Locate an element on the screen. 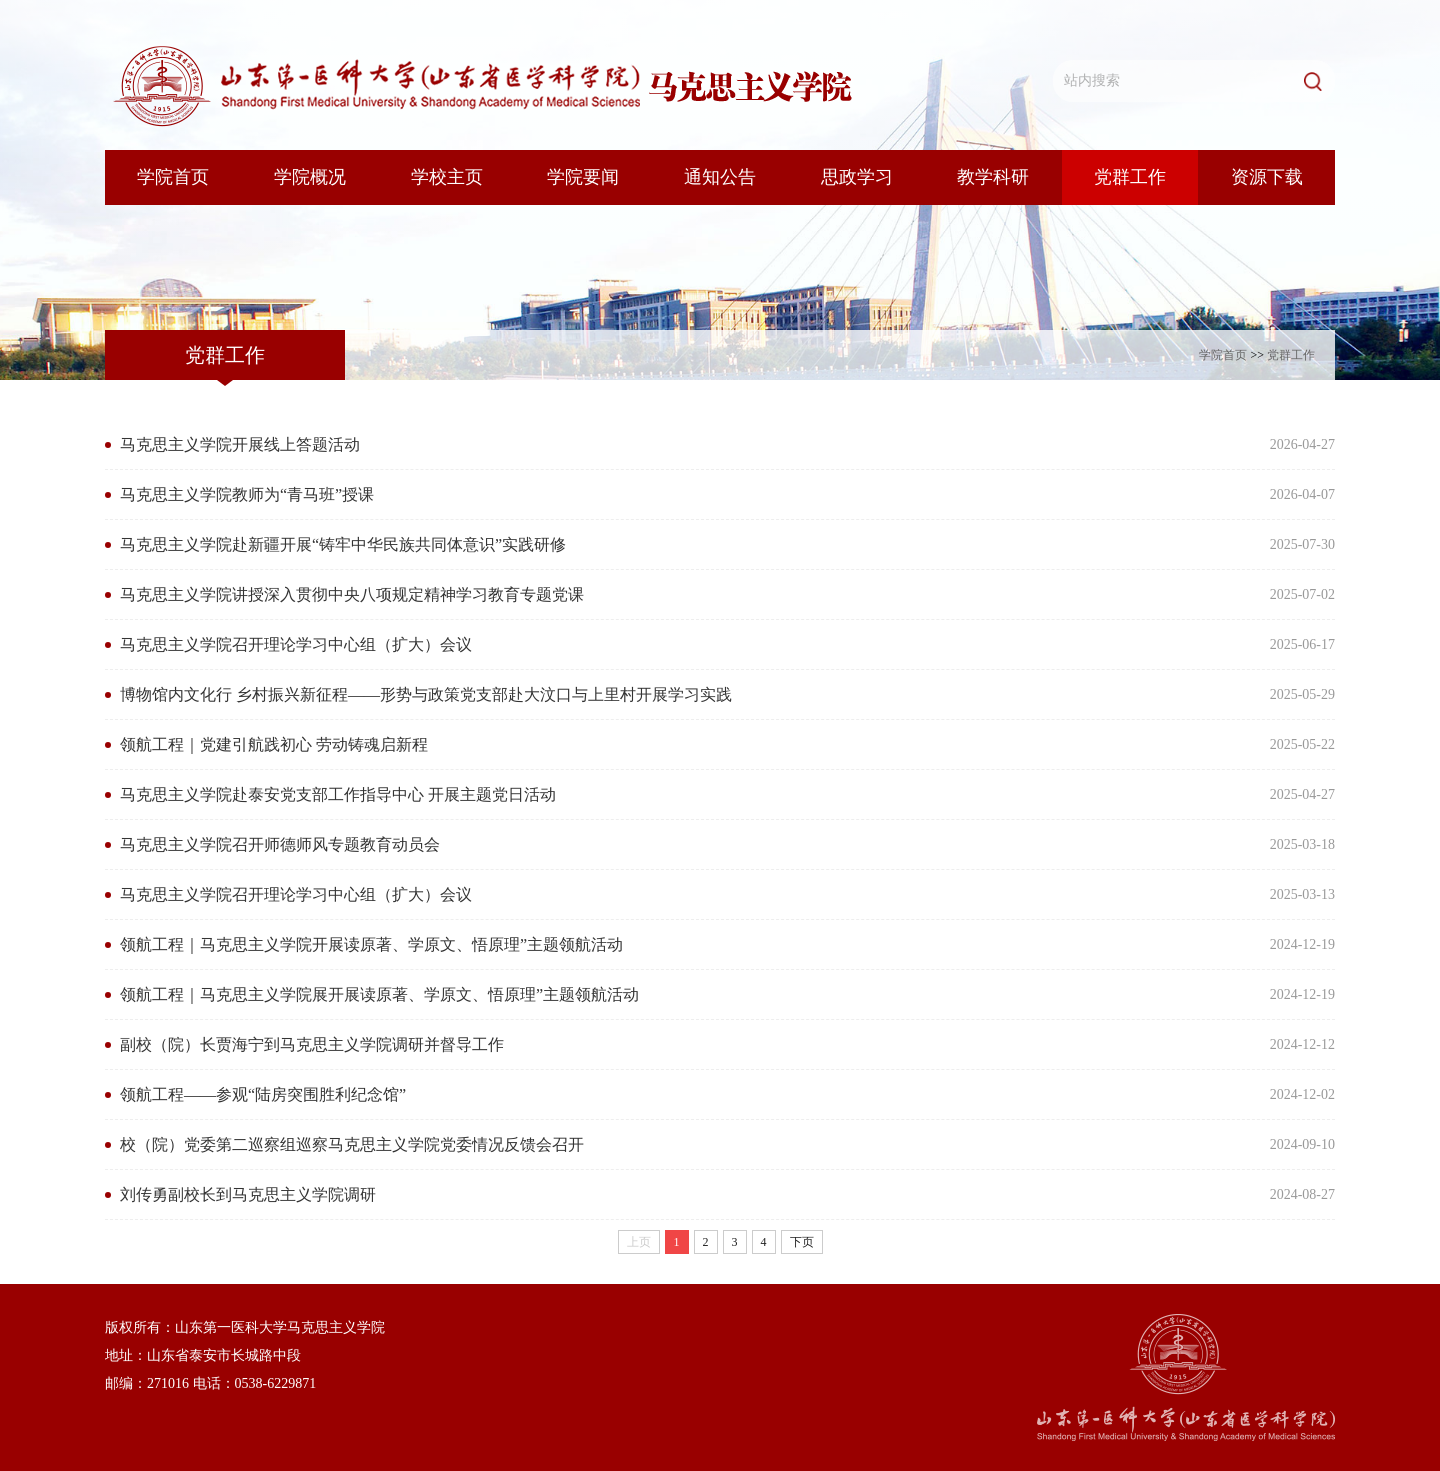  领航工程｜党建引航践初心 劳动铸魂启新程 is located at coordinates (274, 744).